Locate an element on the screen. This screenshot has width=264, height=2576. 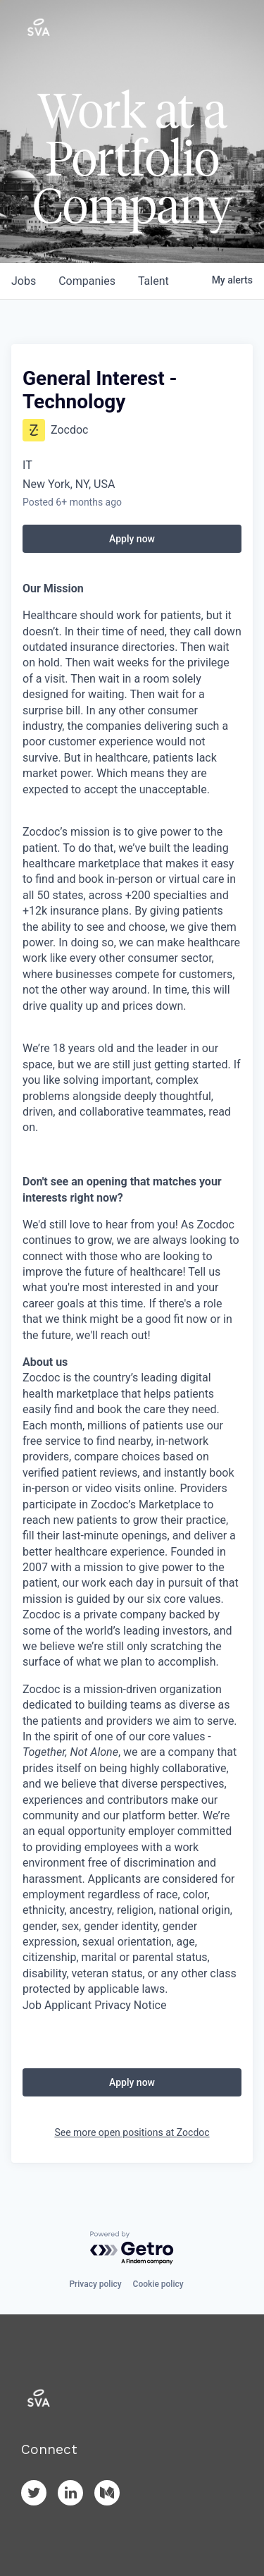
See more open positions at Zocdoc is located at coordinates (131, 2132).